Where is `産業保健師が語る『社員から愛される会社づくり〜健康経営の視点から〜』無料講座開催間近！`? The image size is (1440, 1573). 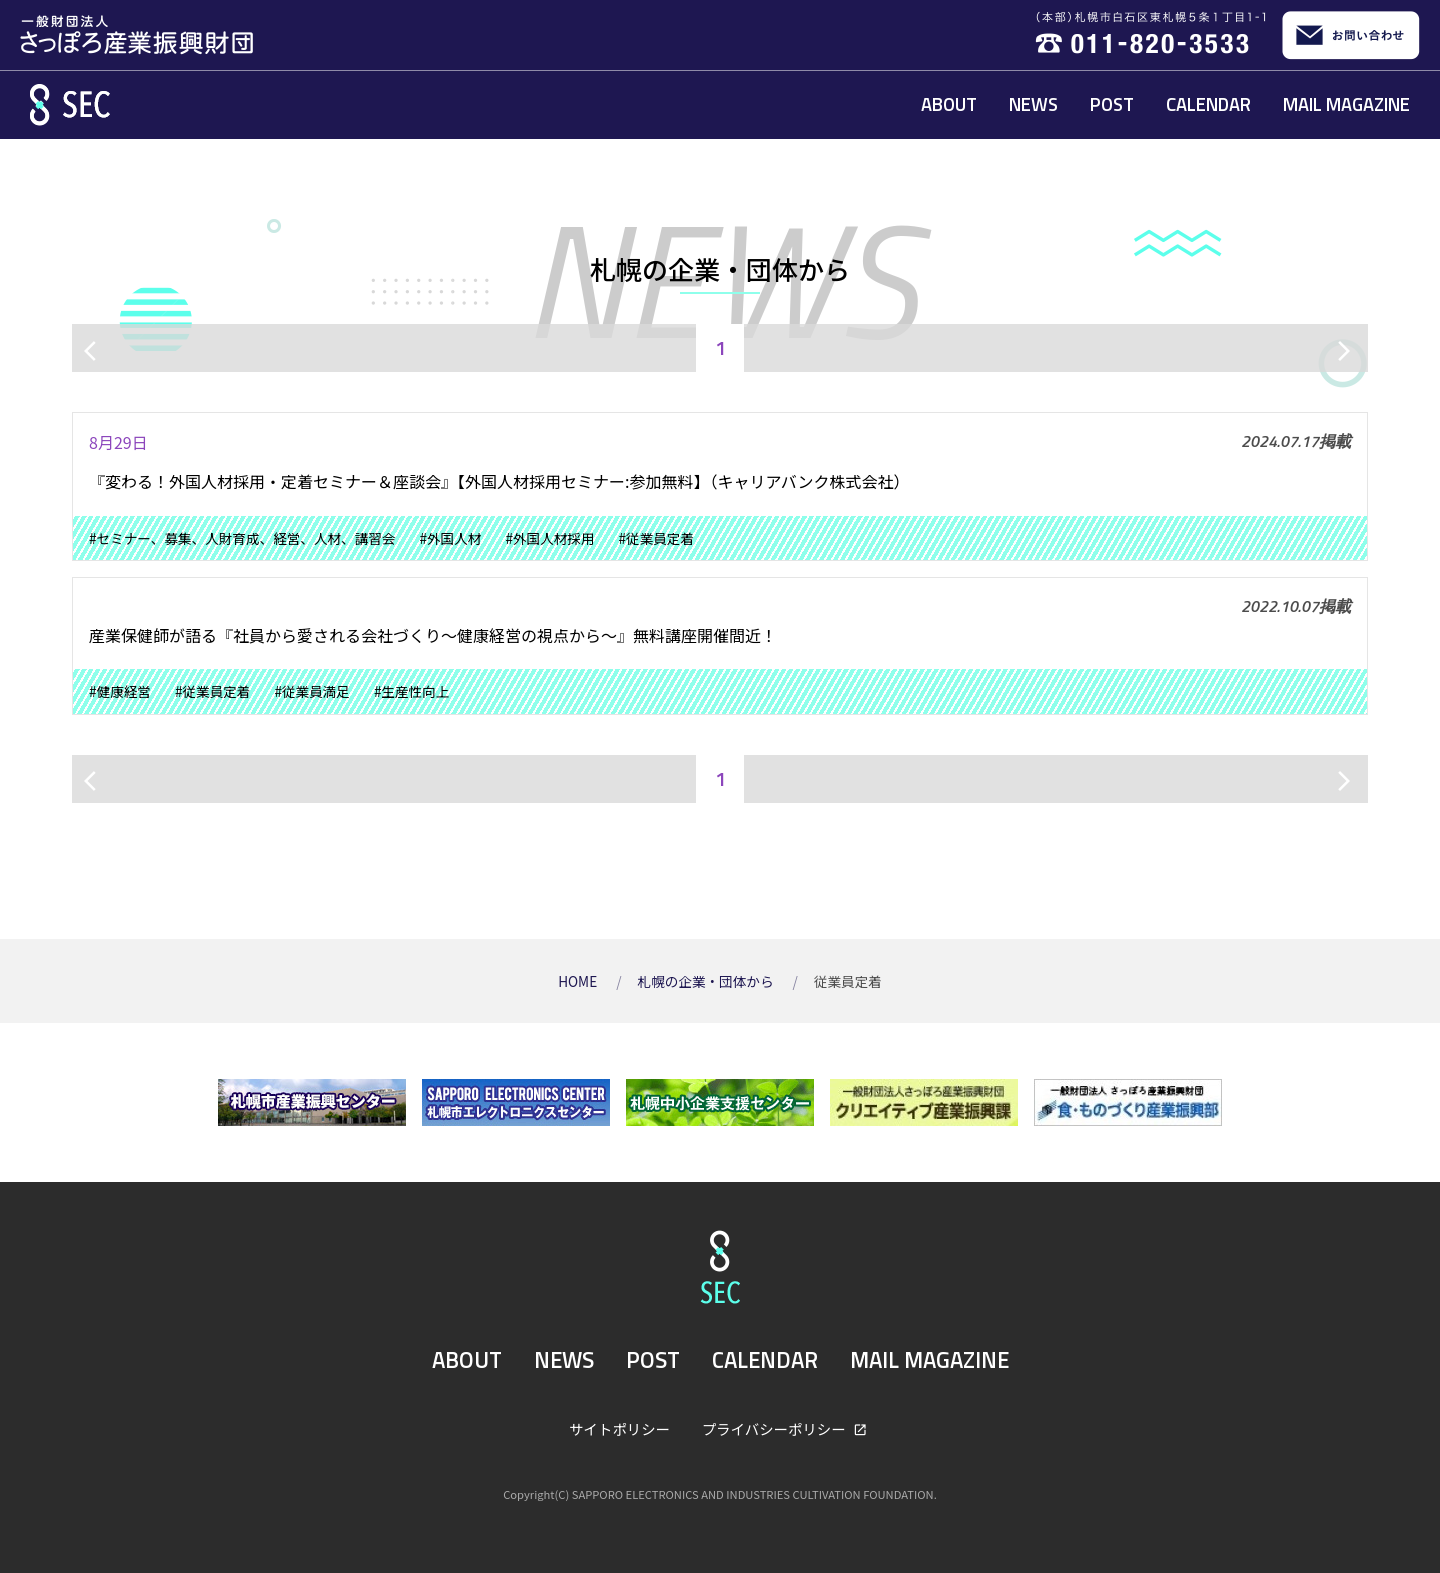
産業保健師が語る『社員から愛される会社づくり〜健康経営の視点から〜』無料講座開催間近！ is located at coordinates (433, 635).